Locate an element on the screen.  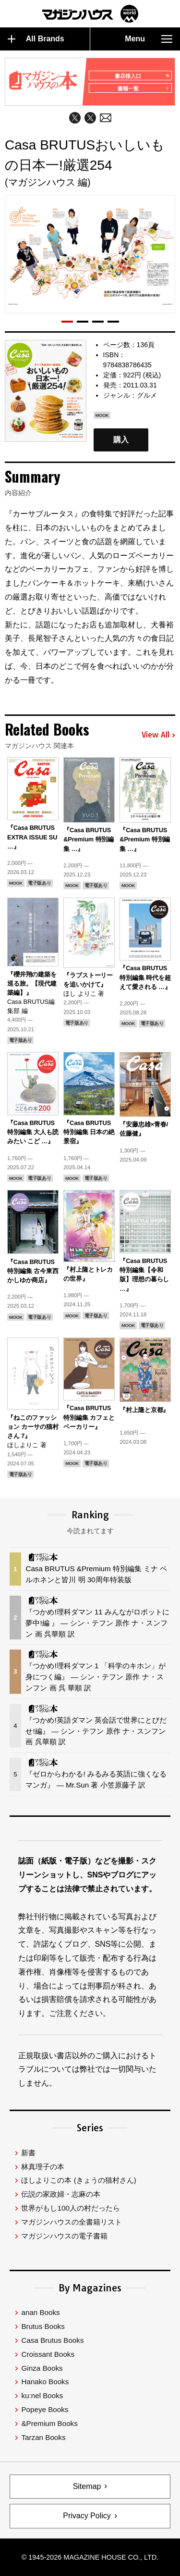
マガジンワールド is located at coordinates (90, 14).